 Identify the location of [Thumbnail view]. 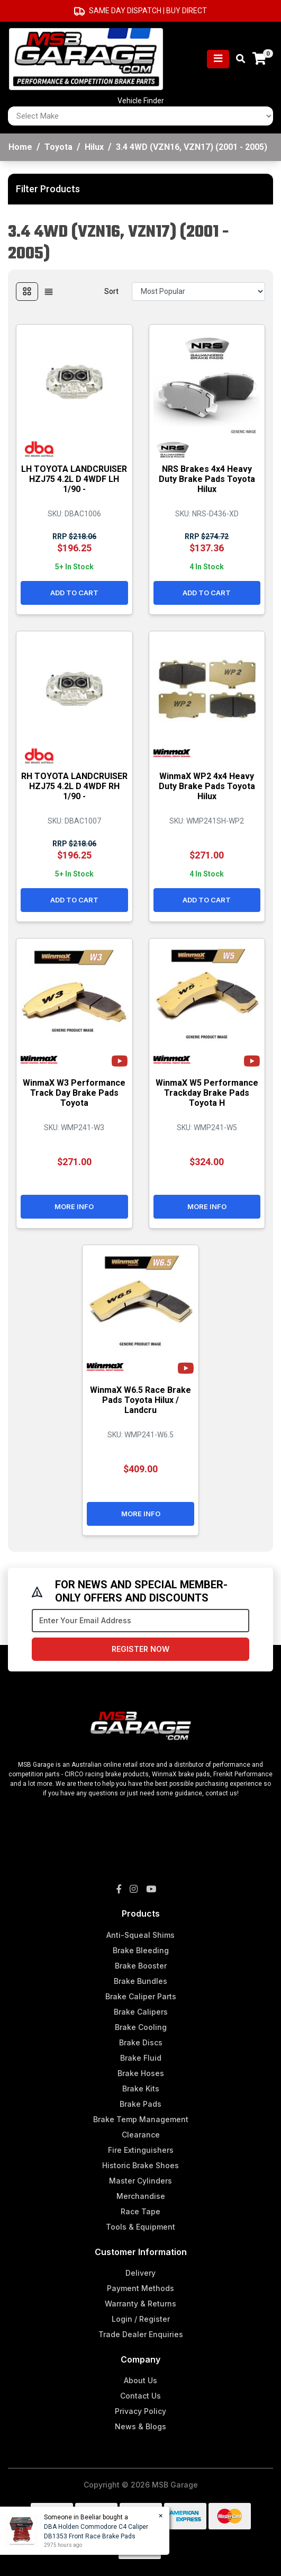
(27, 291).